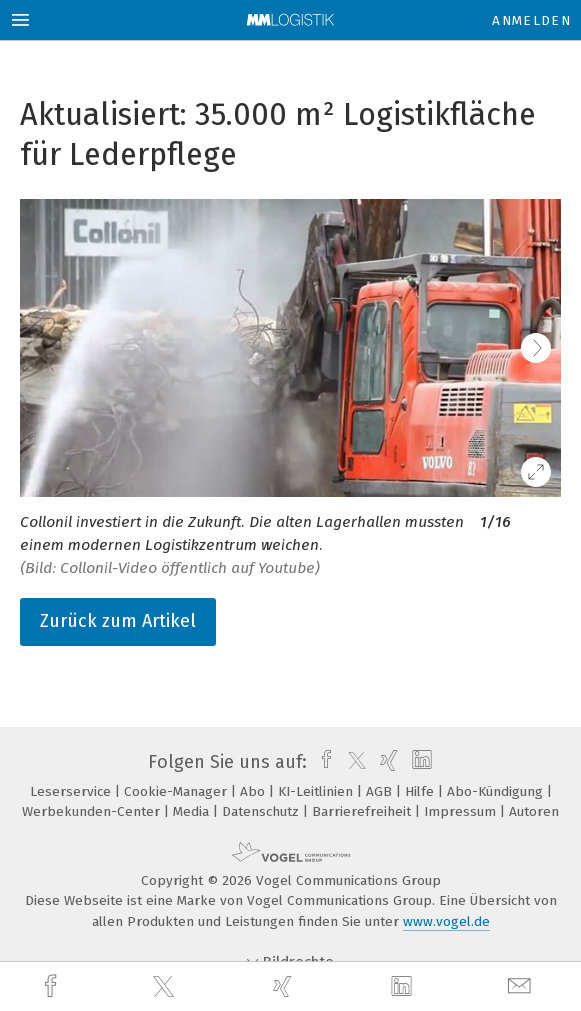  I want to click on [facebook], so click(53, 986).